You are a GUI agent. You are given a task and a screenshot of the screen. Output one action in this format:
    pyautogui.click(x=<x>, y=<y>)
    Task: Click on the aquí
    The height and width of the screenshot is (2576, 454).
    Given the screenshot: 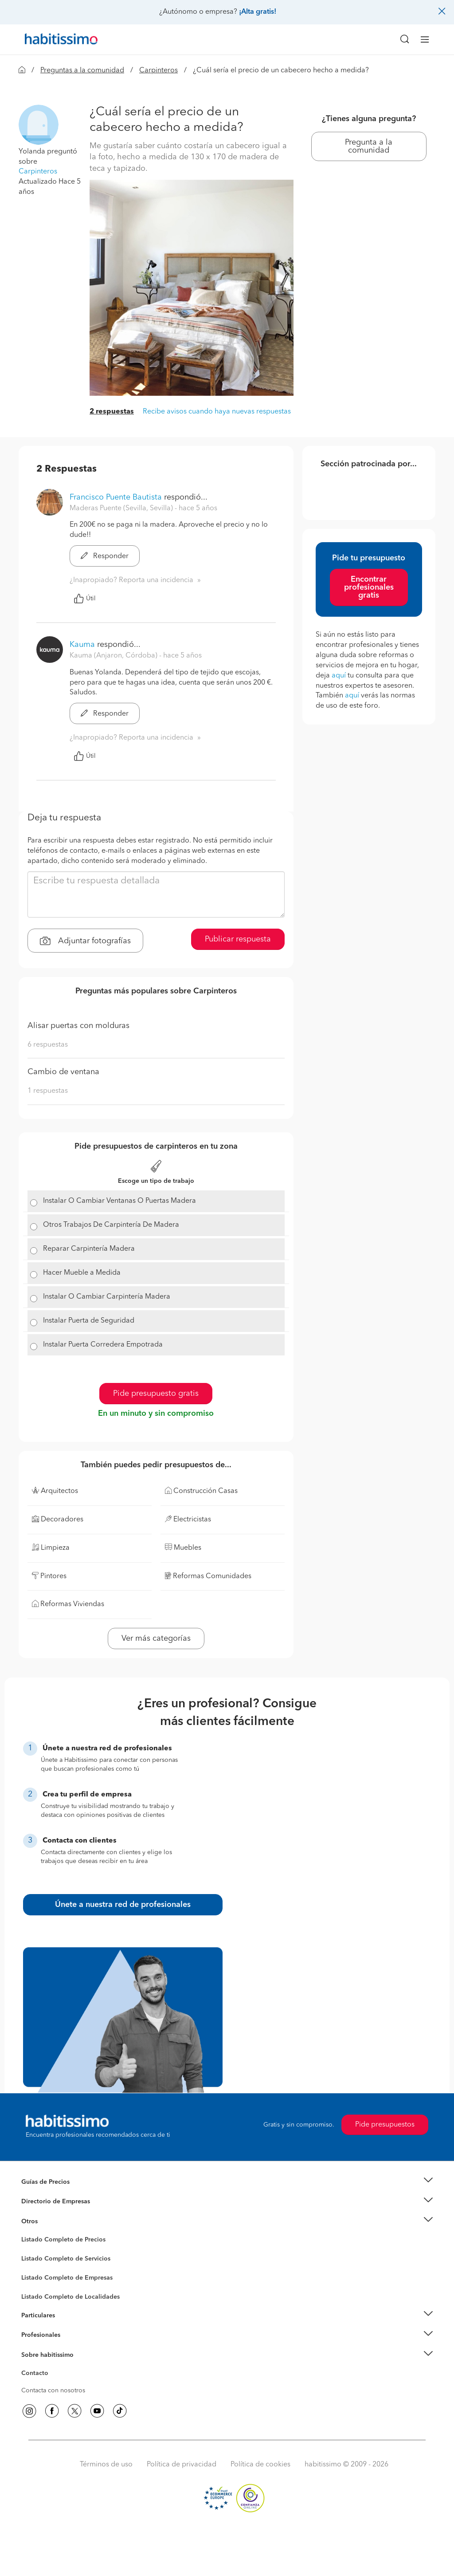 What is the action you would take?
    pyautogui.click(x=339, y=675)
    